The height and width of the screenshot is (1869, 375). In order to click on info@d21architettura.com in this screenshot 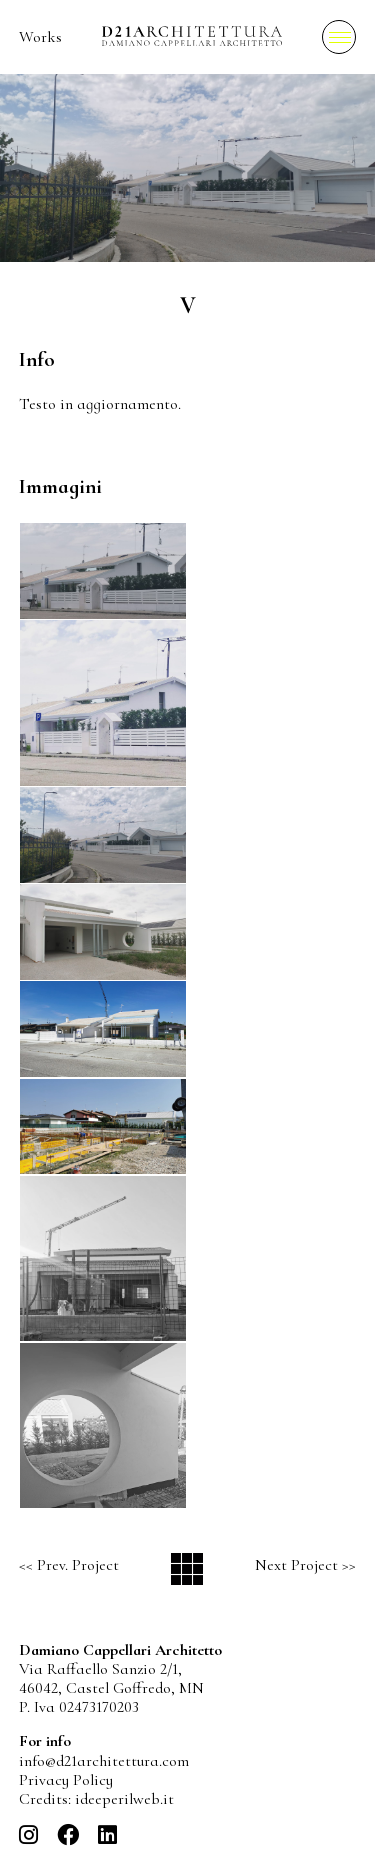, I will do `click(104, 1761)`.